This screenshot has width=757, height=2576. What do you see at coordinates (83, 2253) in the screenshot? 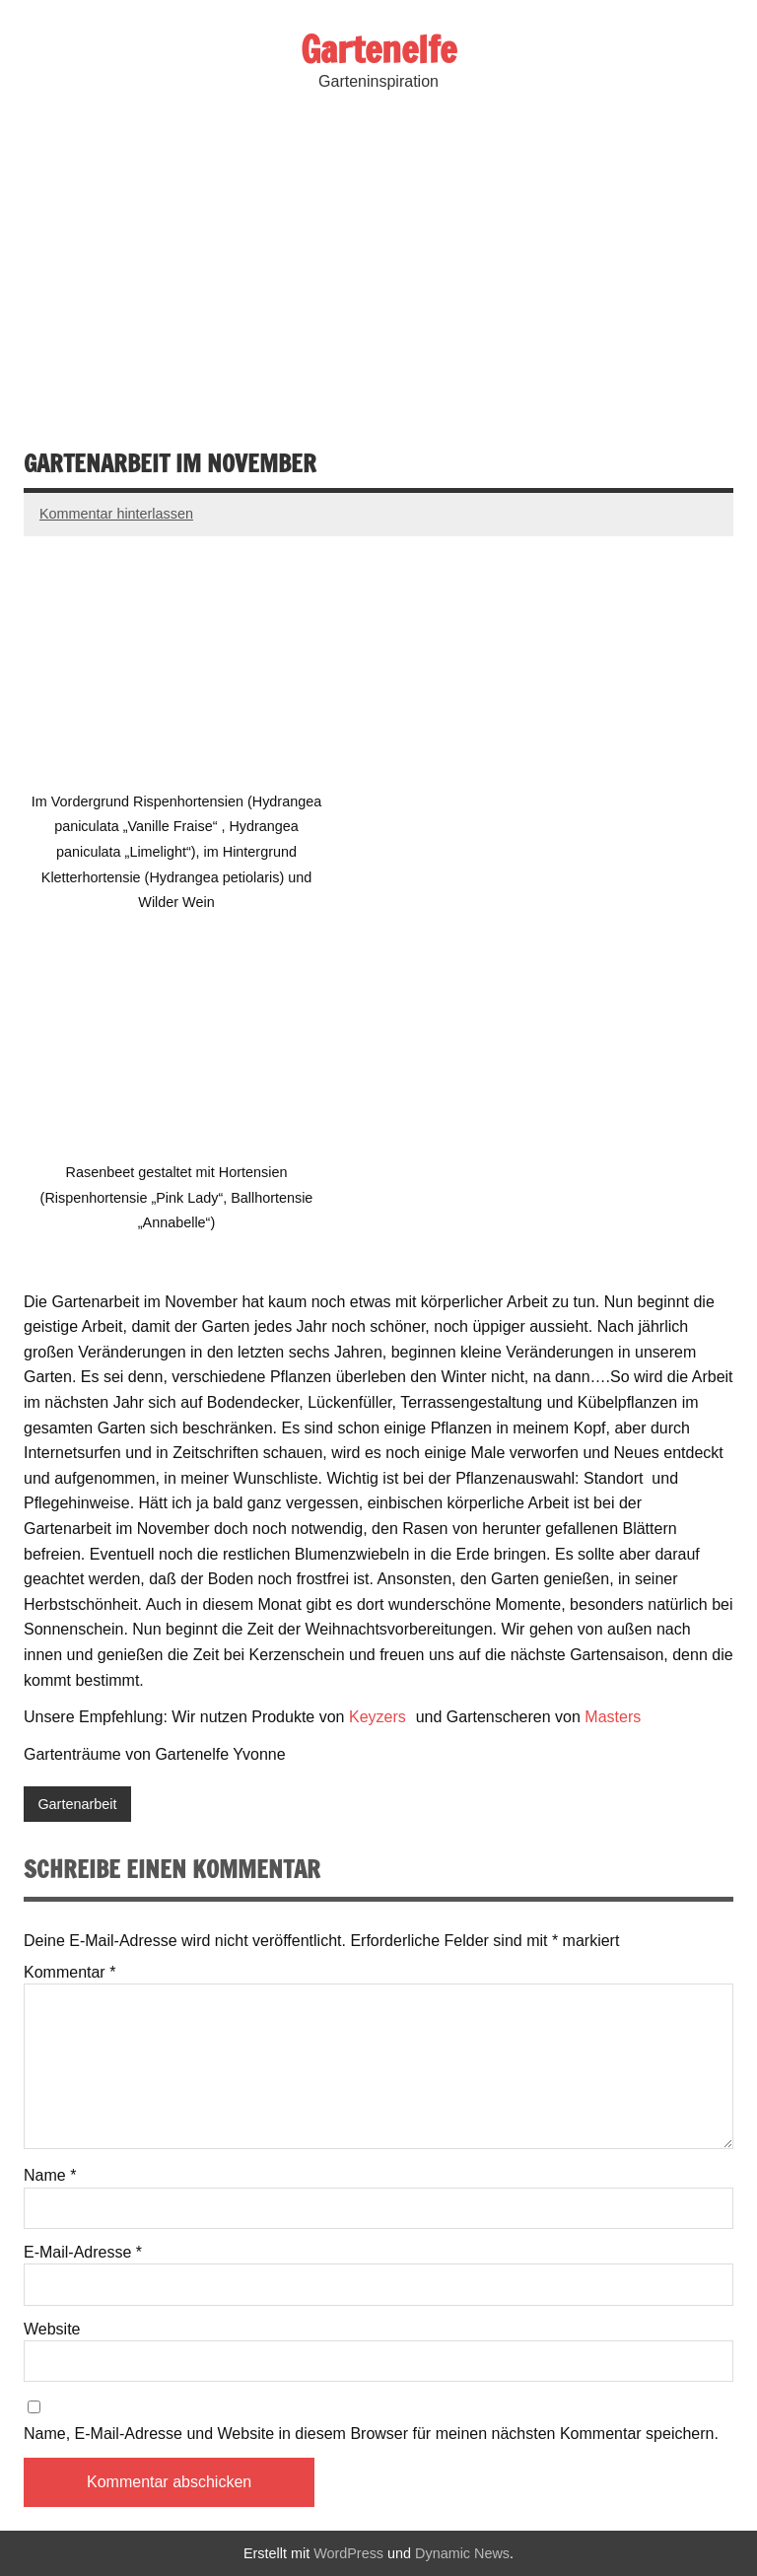
I see `E-Mail-Adresse` at bounding box center [83, 2253].